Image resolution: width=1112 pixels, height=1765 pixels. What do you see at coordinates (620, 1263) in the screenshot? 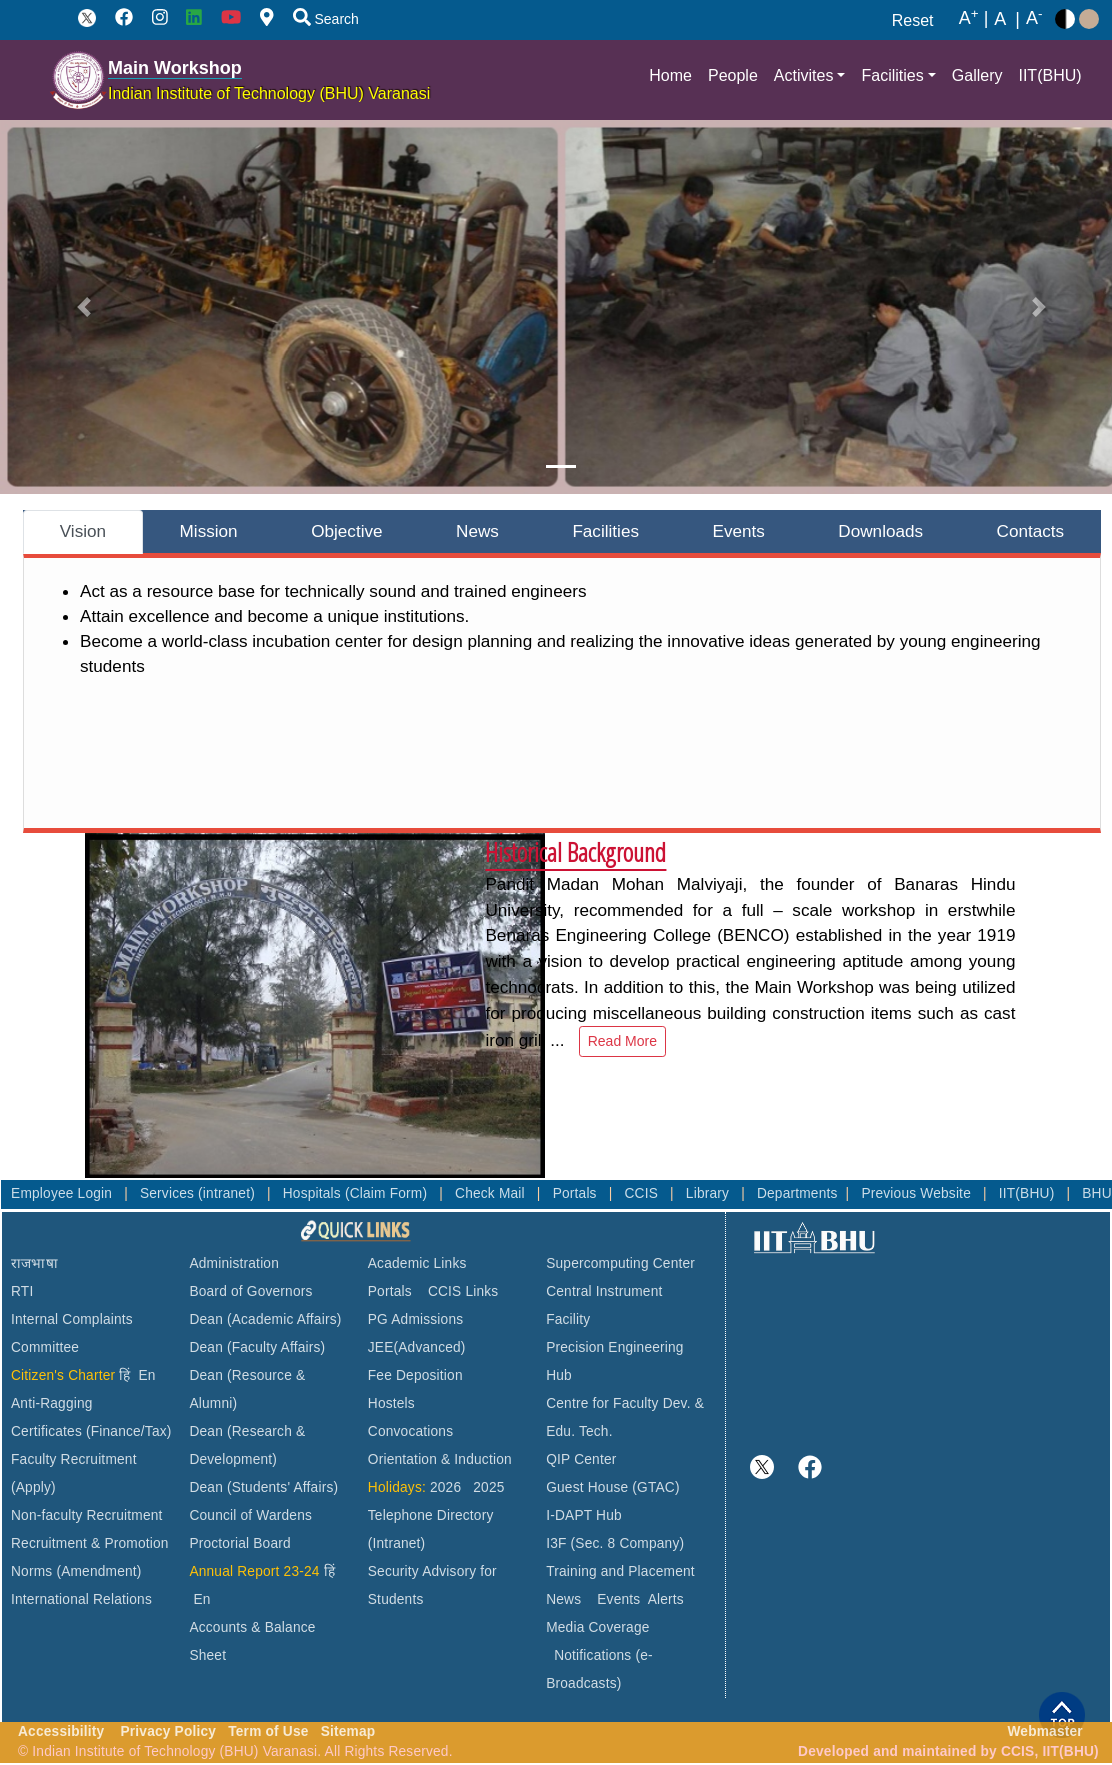
I see `Supercomputing Center` at bounding box center [620, 1263].